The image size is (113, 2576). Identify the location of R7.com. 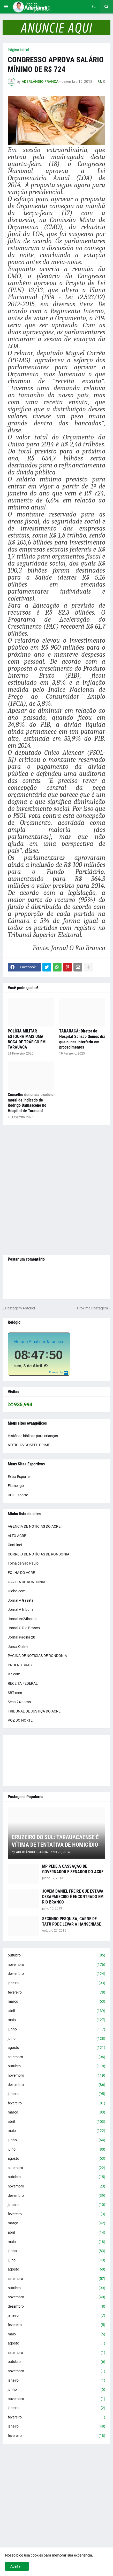
(14, 1674).